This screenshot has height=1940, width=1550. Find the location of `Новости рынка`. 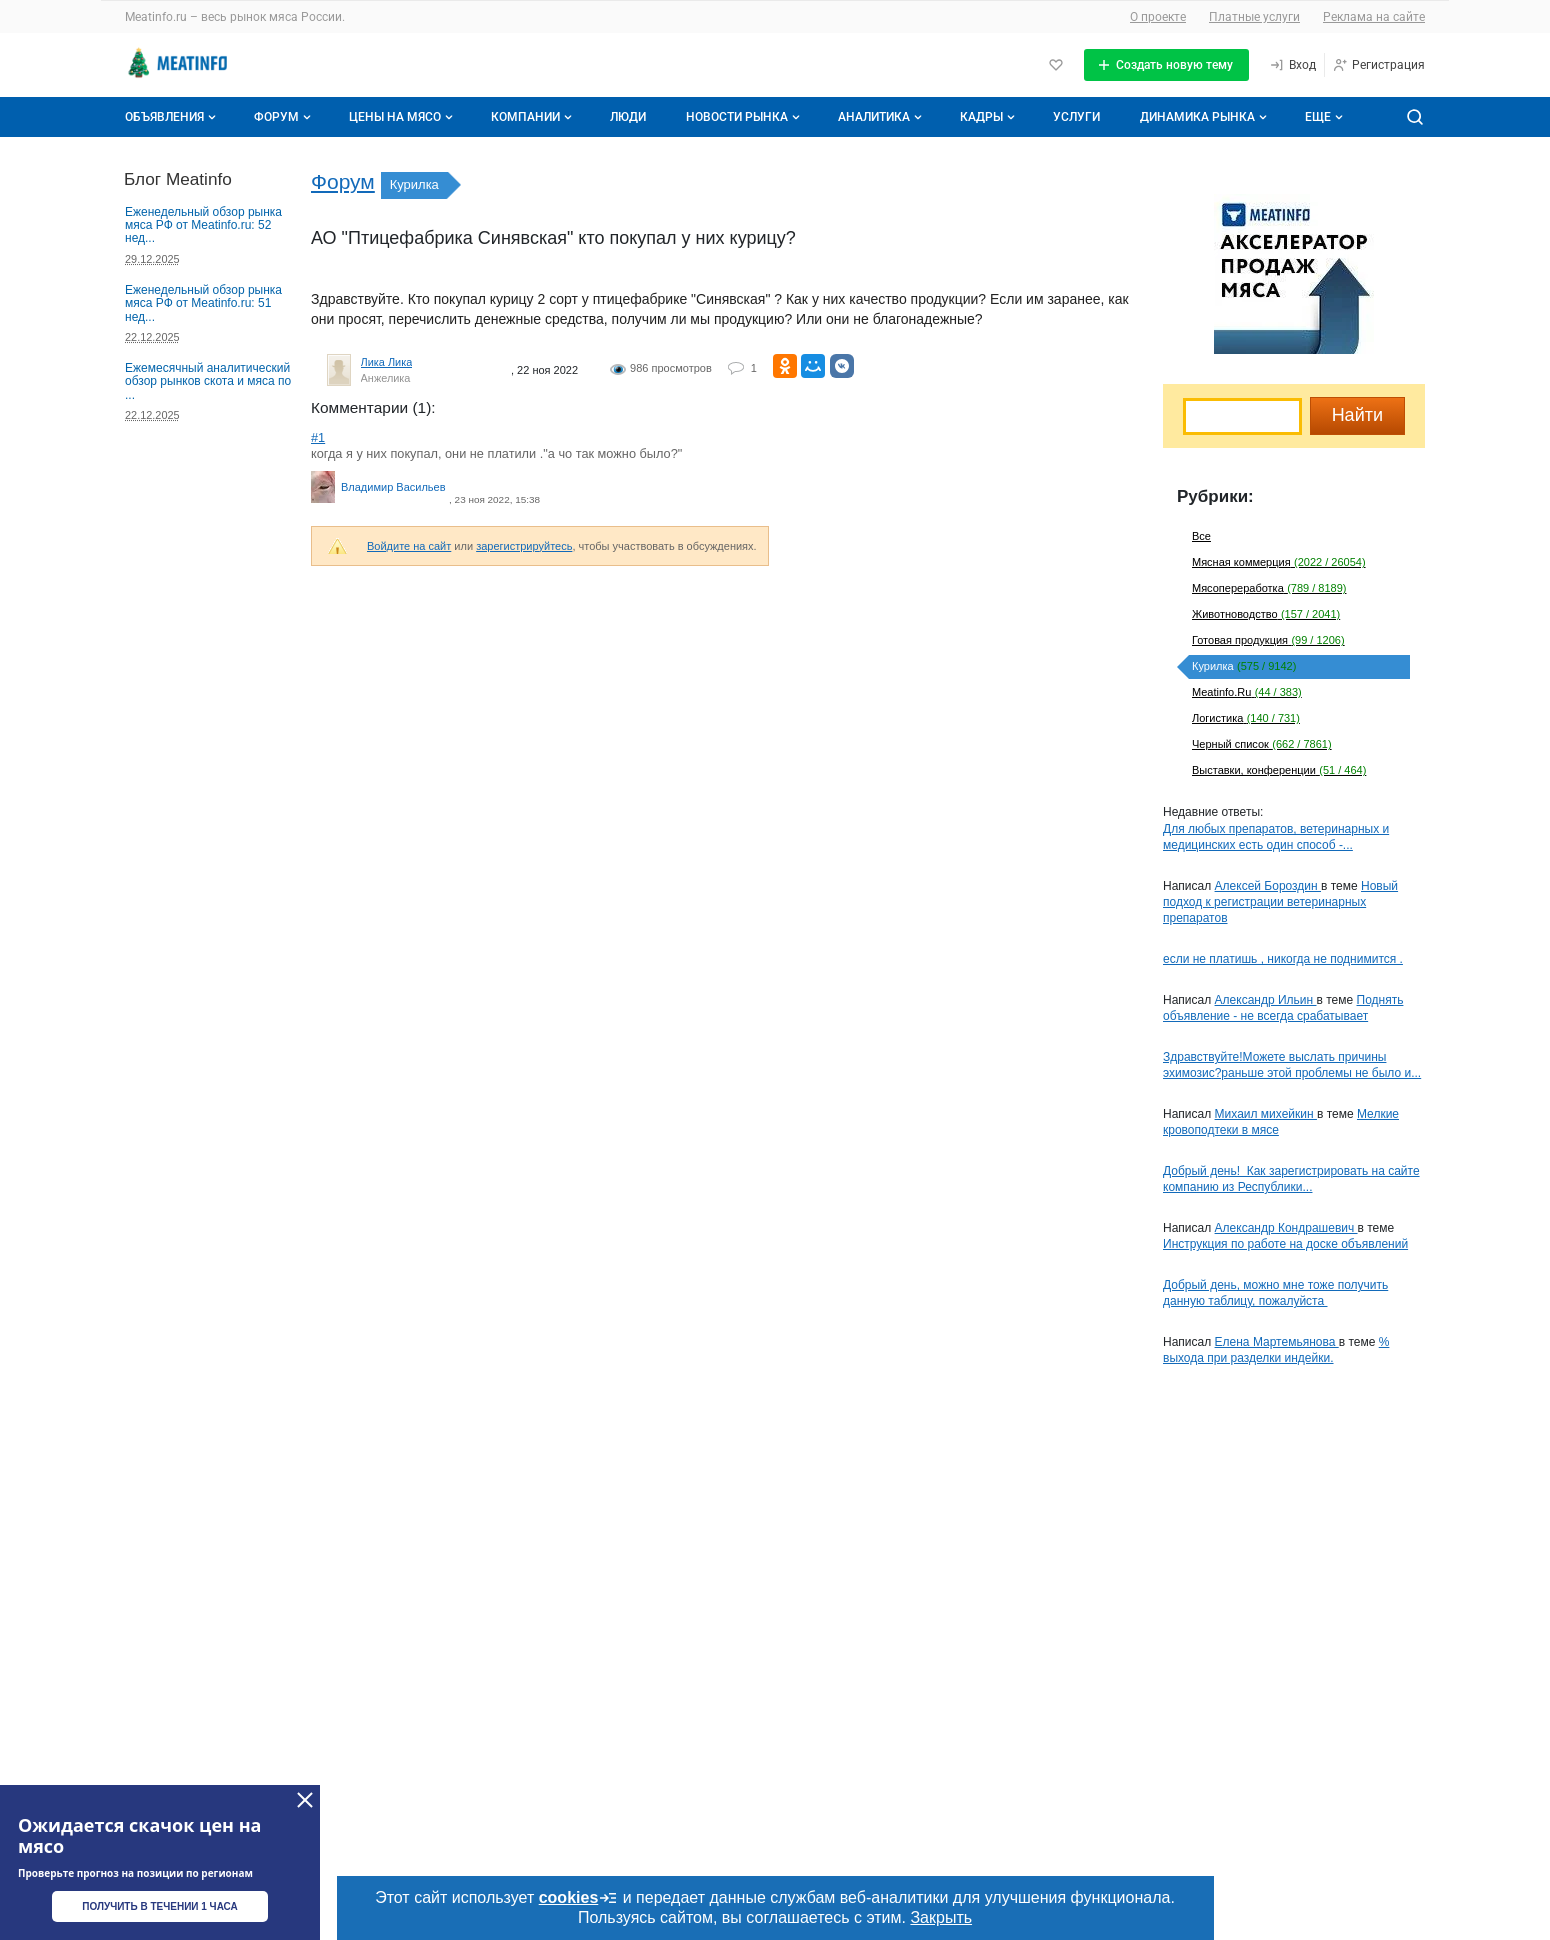

Новости рынка is located at coordinates (745, 117).